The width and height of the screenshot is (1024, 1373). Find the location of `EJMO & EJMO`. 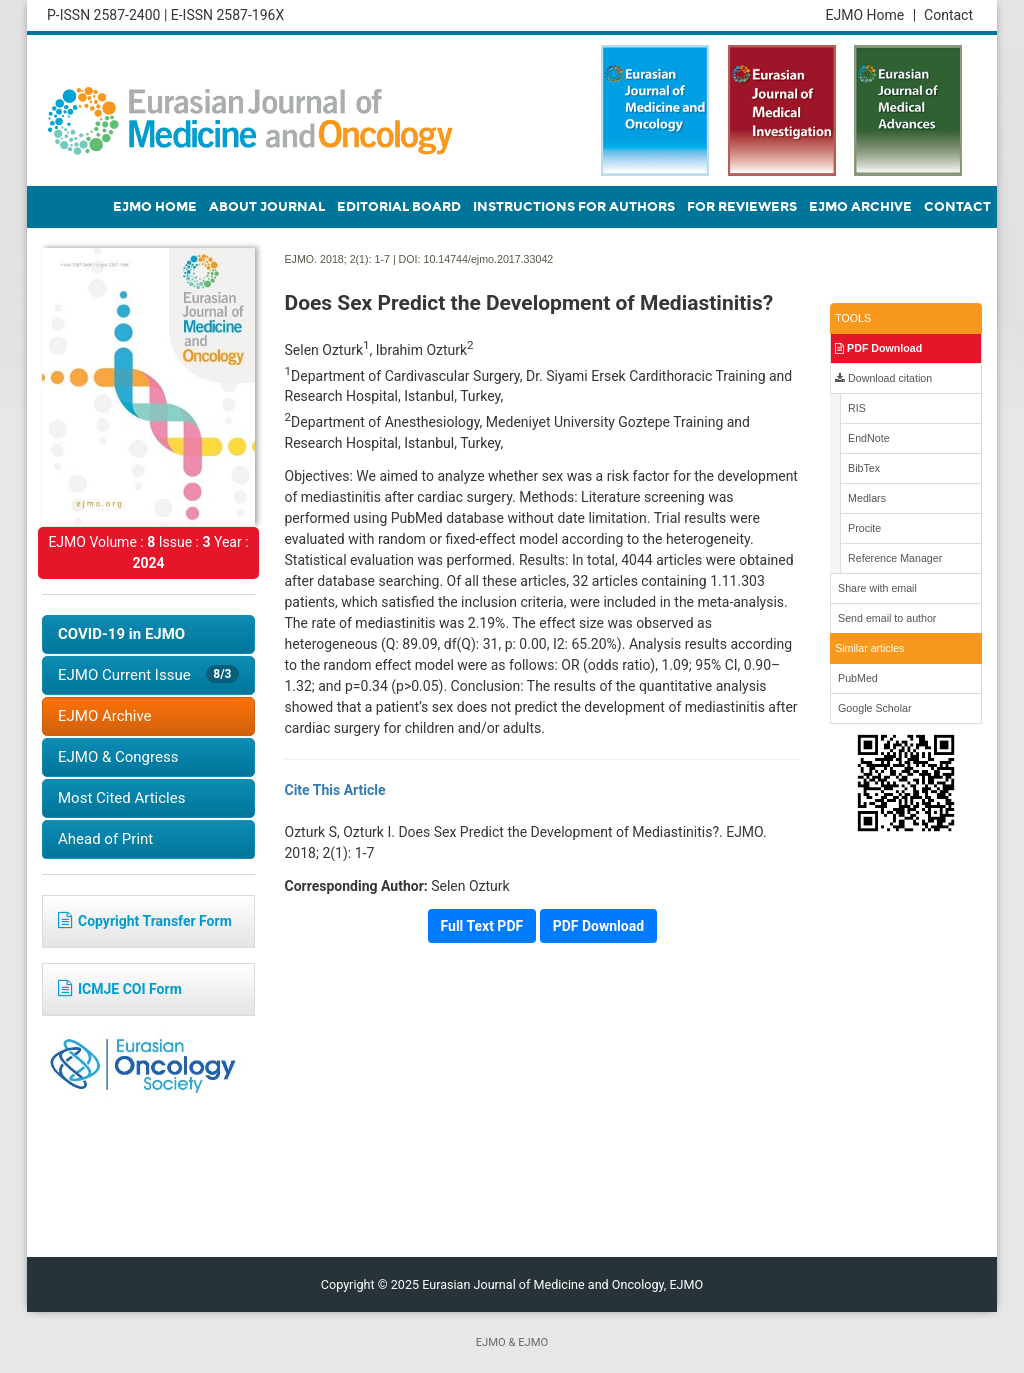

EJMO & EJMO is located at coordinates (512, 1342).